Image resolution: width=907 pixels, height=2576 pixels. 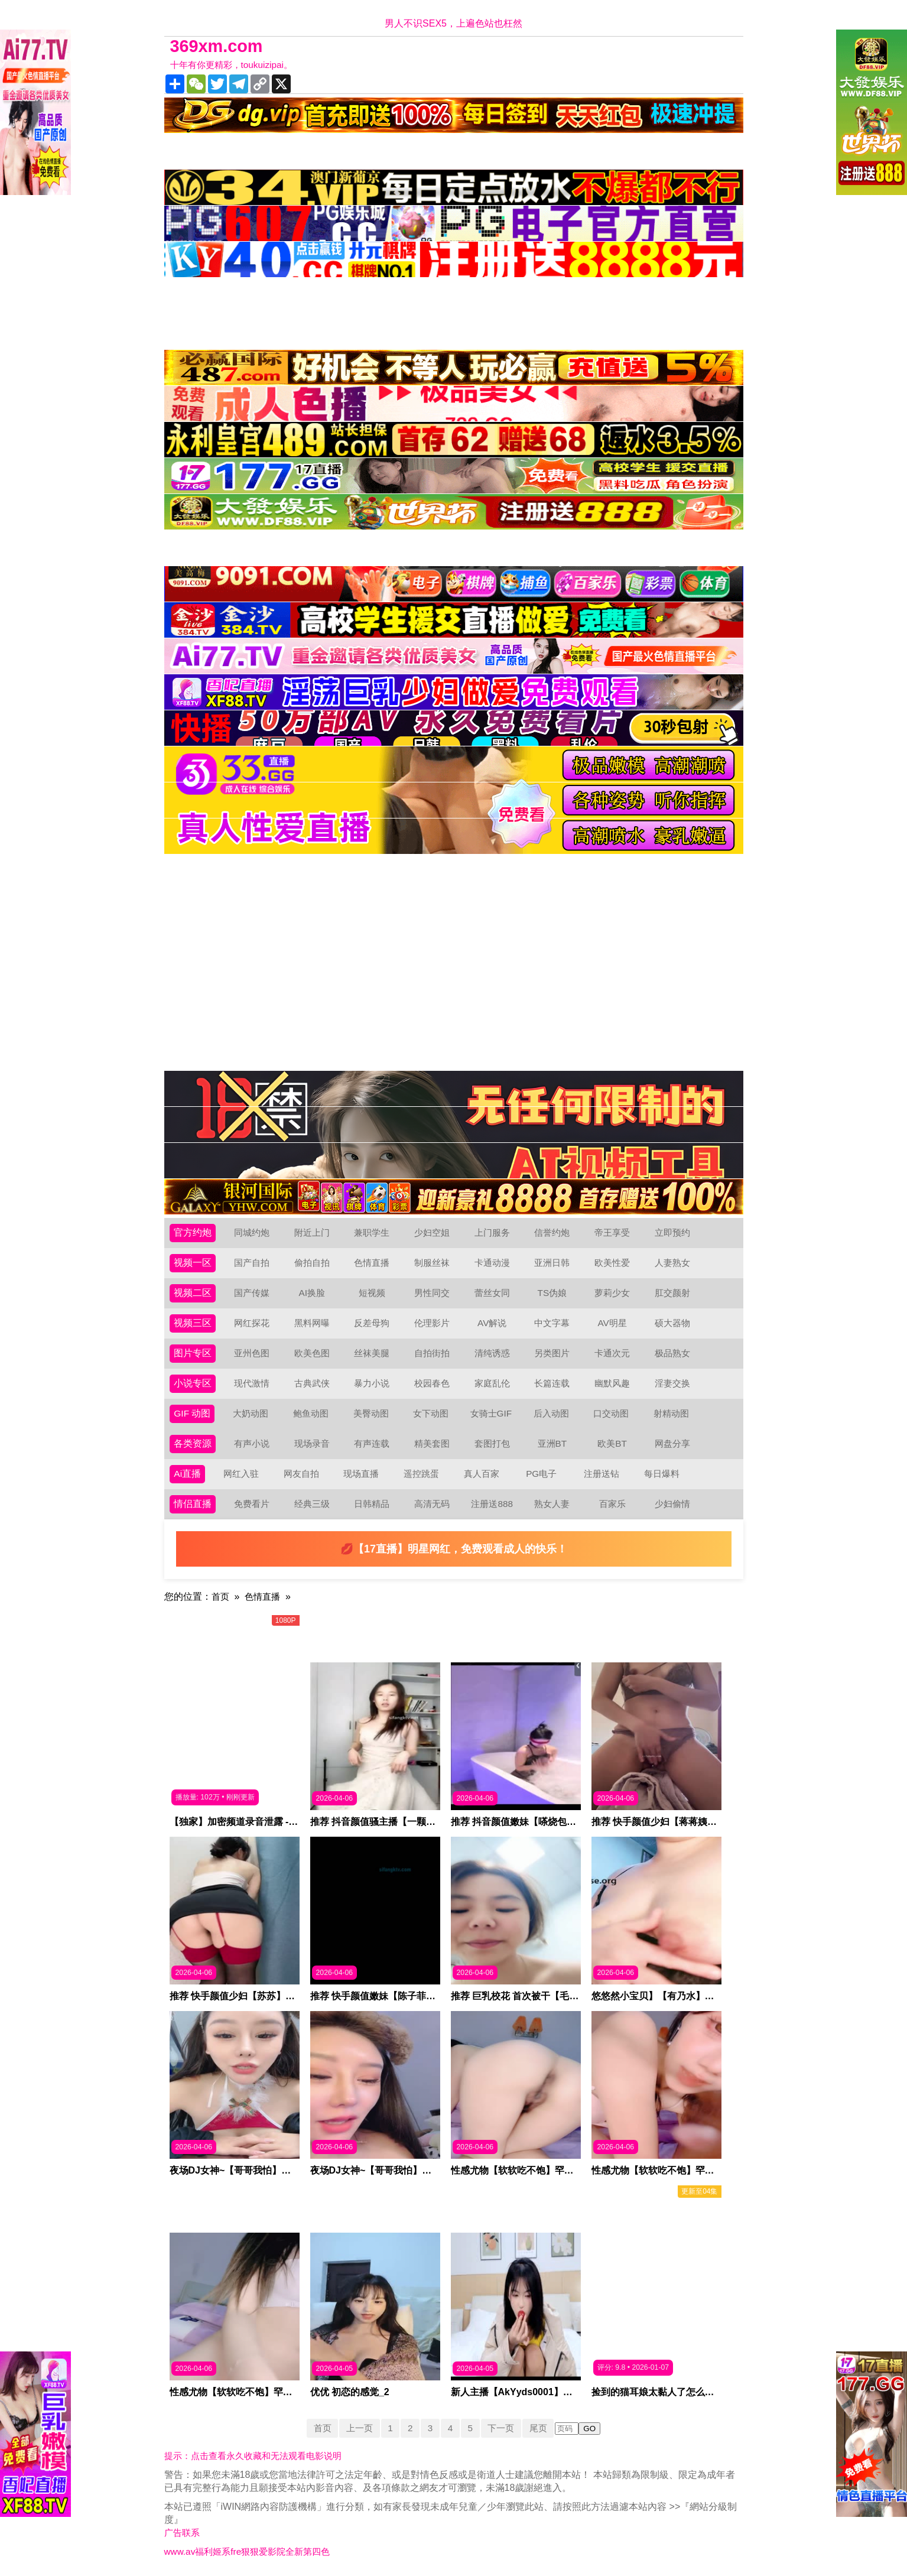 What do you see at coordinates (552, 1353) in the screenshot?
I see `另类图片` at bounding box center [552, 1353].